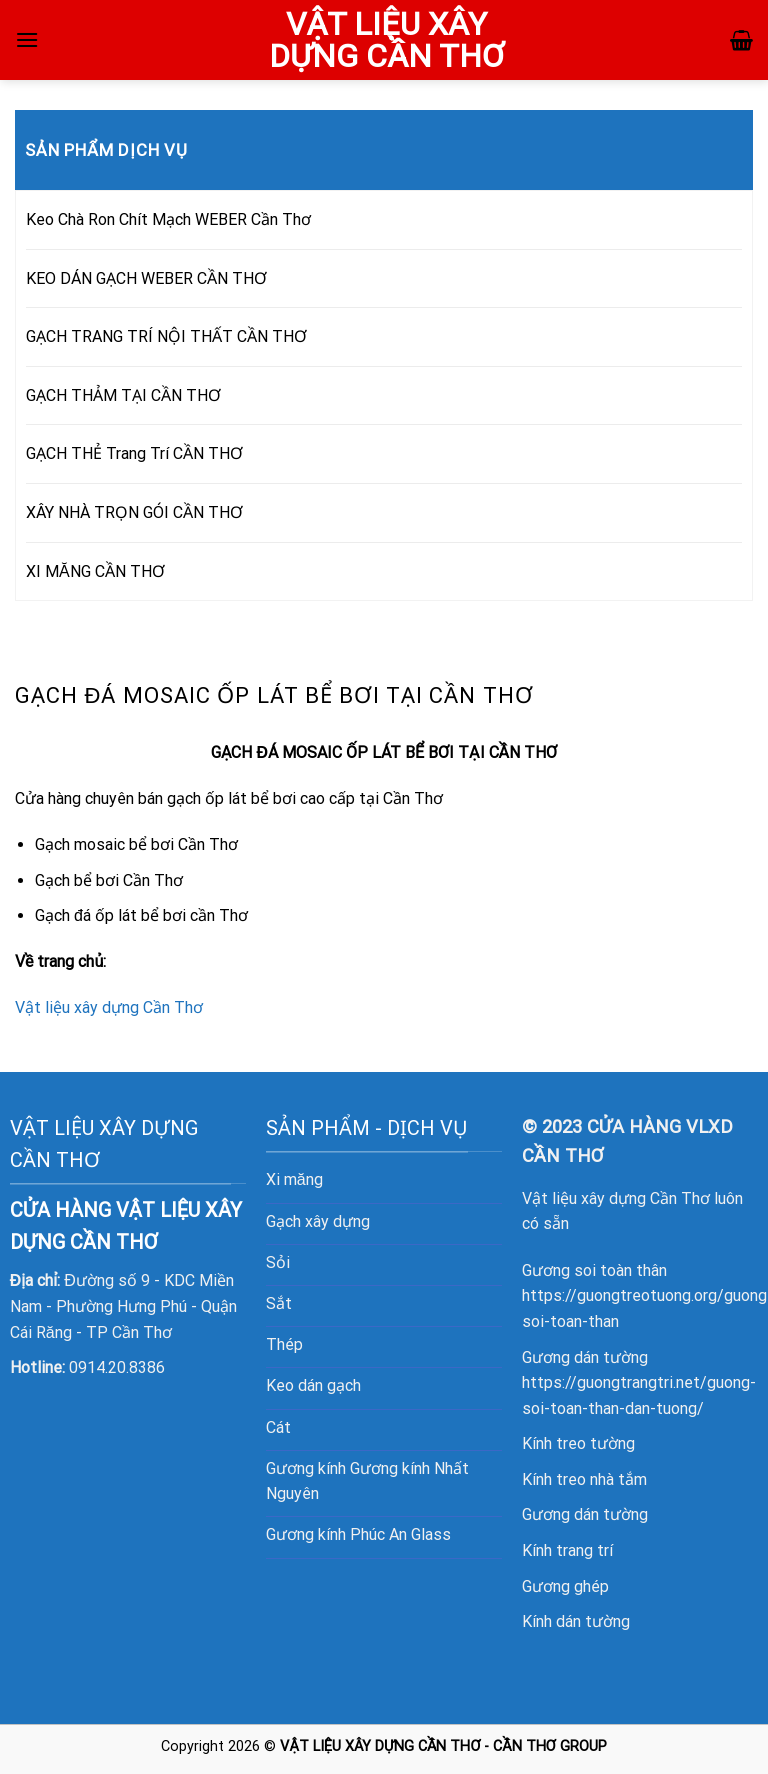 The height and width of the screenshot is (1774, 768). Describe the element at coordinates (584, 1479) in the screenshot. I see `Kính treo nhà tắm` at that location.